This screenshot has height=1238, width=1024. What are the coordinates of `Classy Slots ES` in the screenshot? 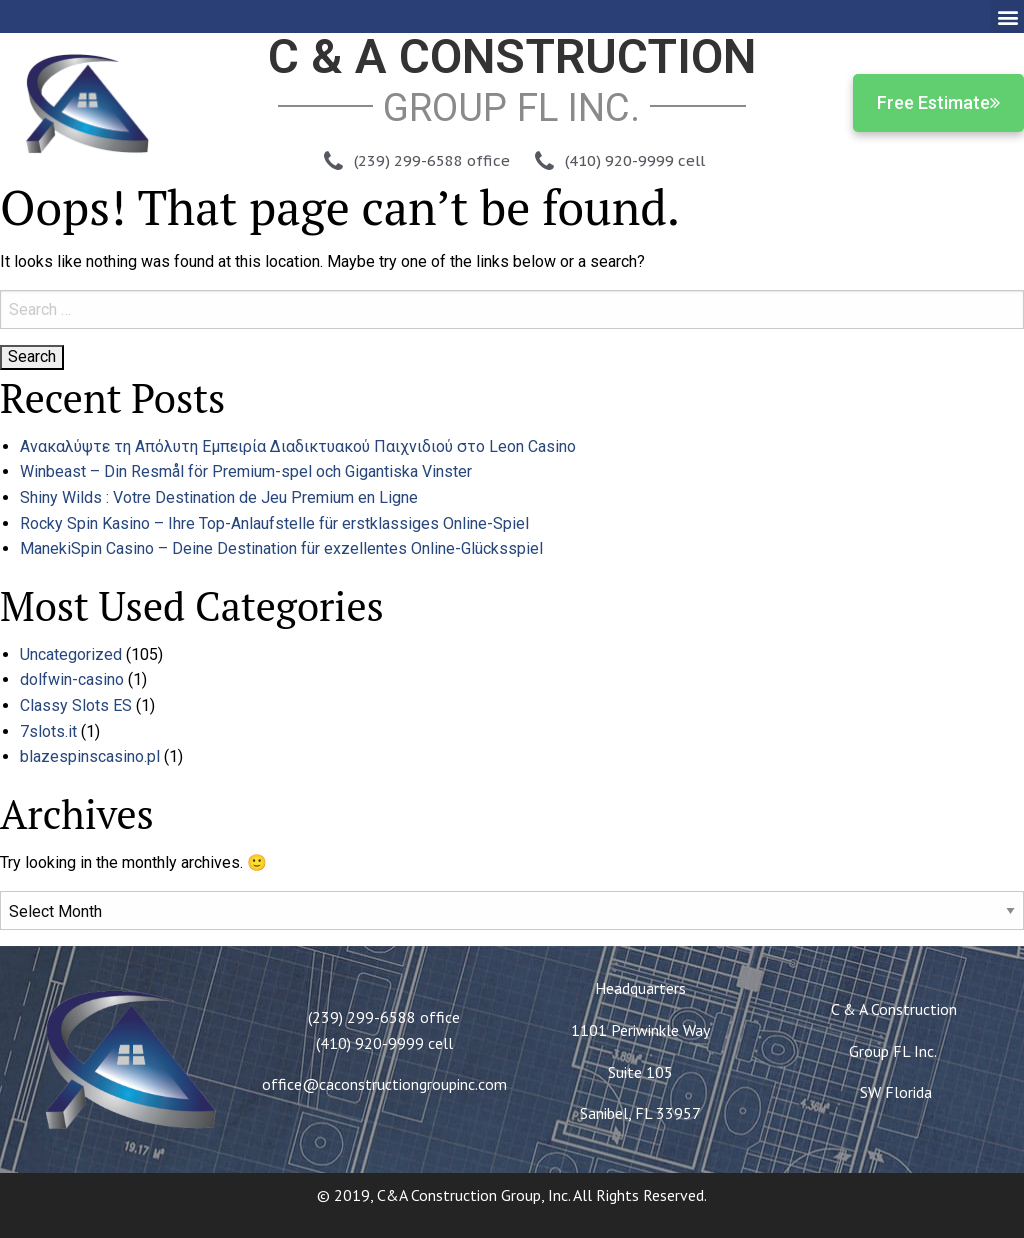 It's located at (76, 705).